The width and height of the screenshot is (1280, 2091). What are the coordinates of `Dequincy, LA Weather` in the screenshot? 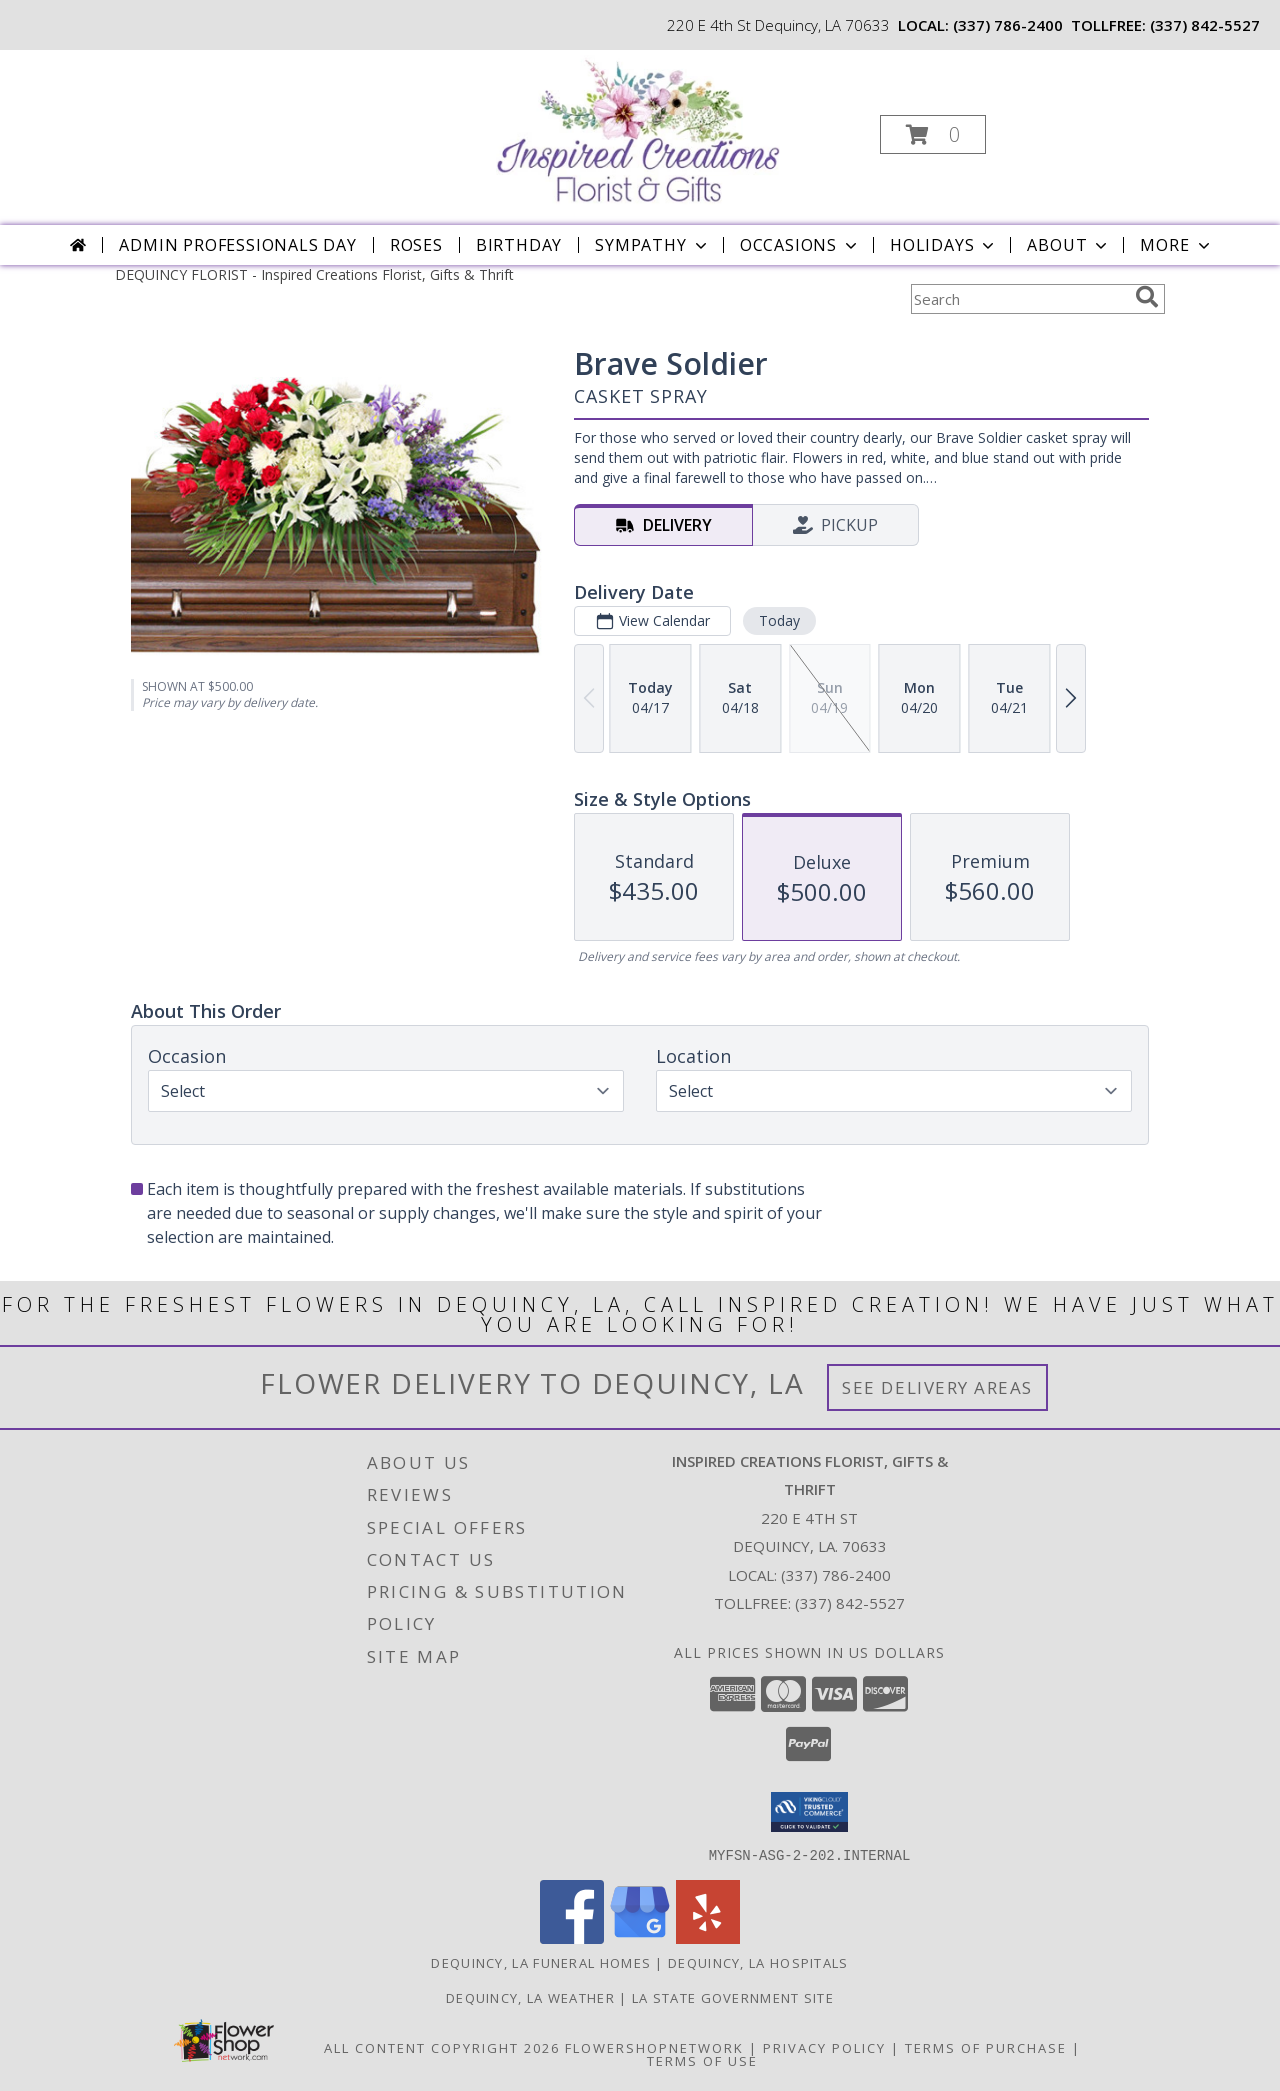 It's located at (530, 1997).